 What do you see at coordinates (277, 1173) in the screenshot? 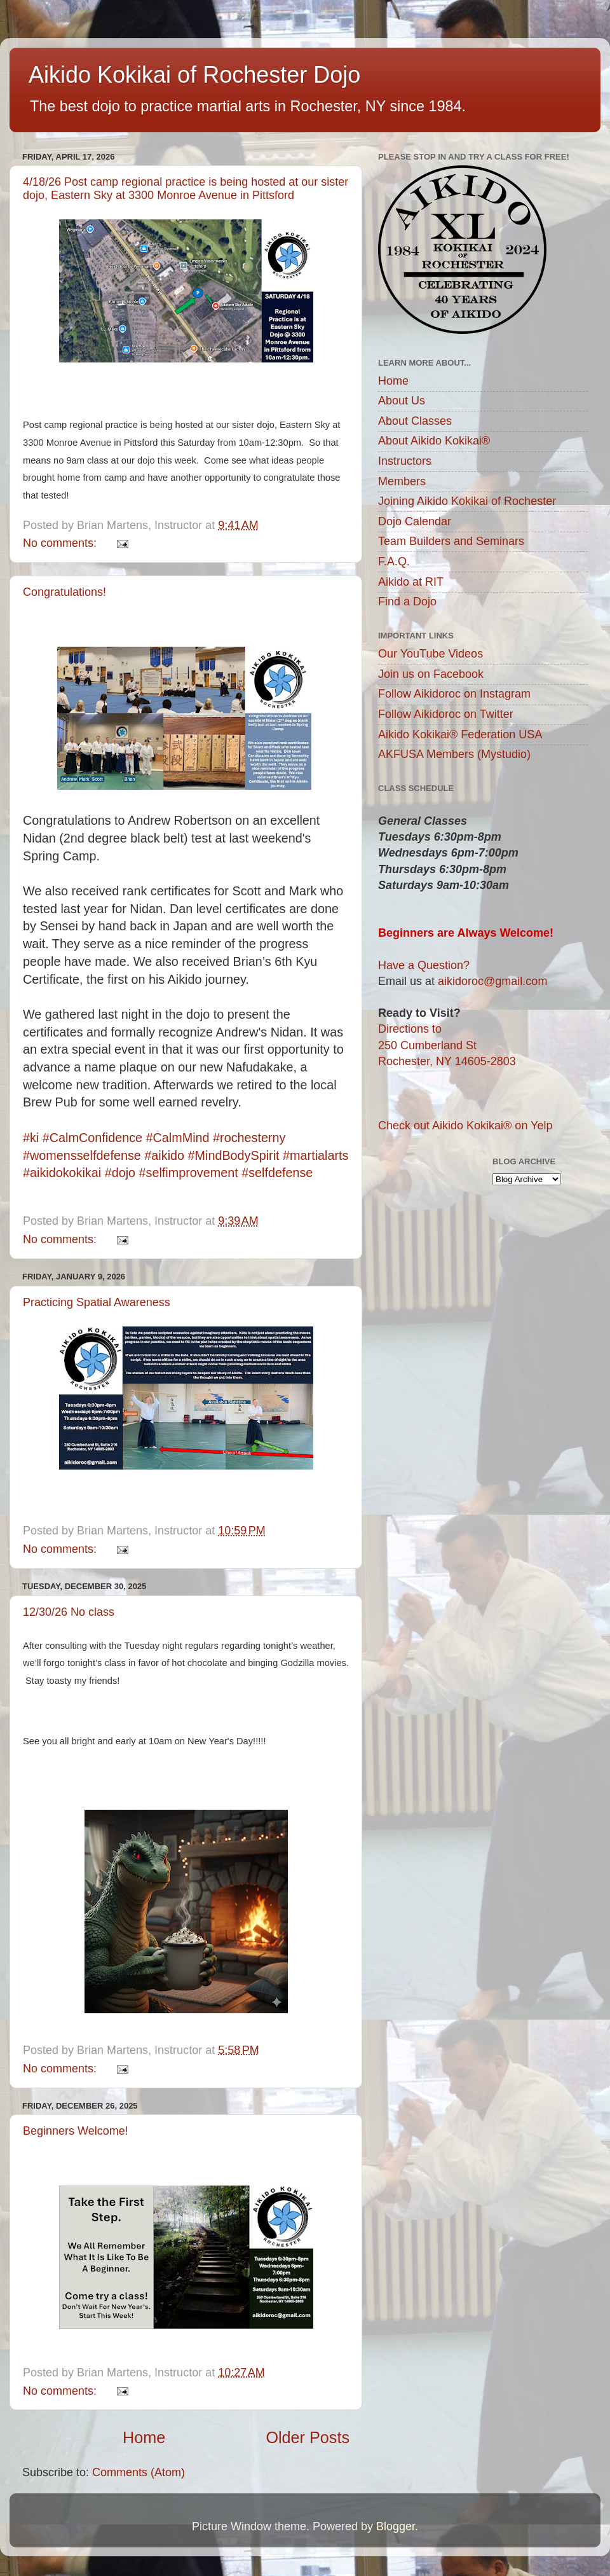
I see `#selfdefense [link]` at bounding box center [277, 1173].